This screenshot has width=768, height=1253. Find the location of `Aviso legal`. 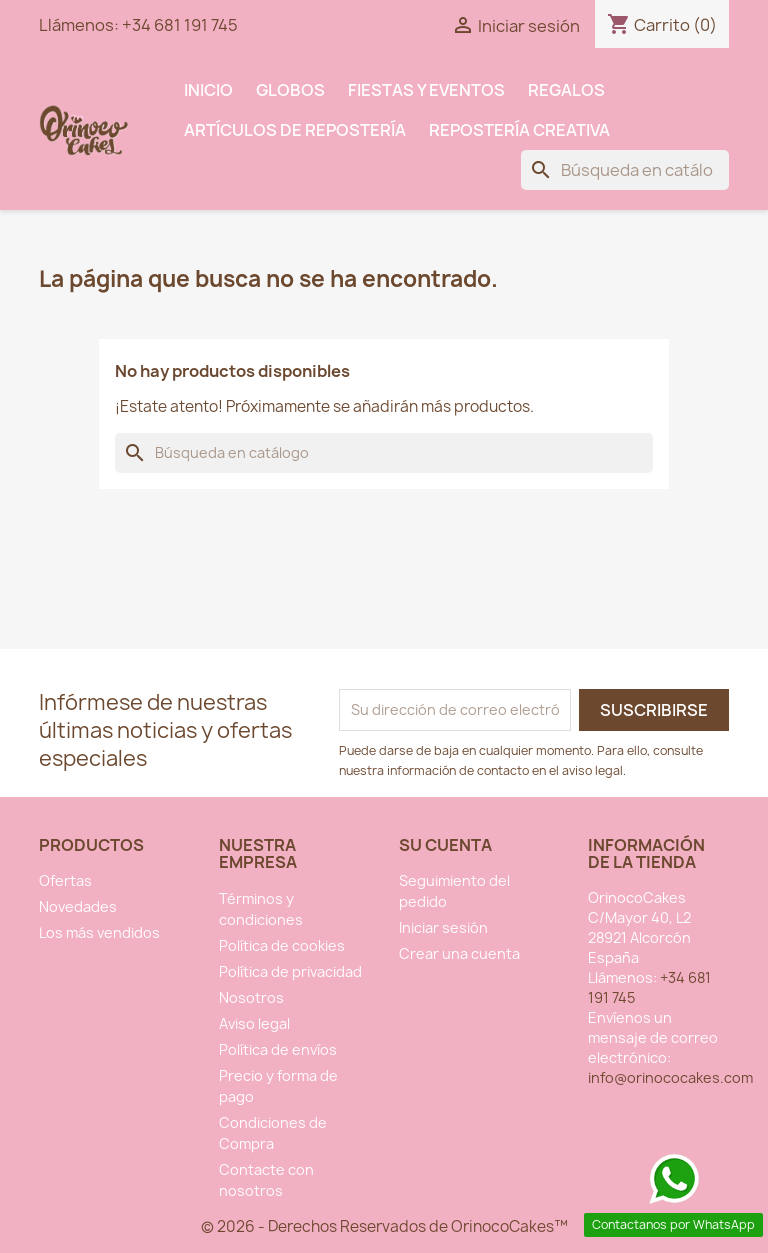

Aviso legal is located at coordinates (254, 1023).